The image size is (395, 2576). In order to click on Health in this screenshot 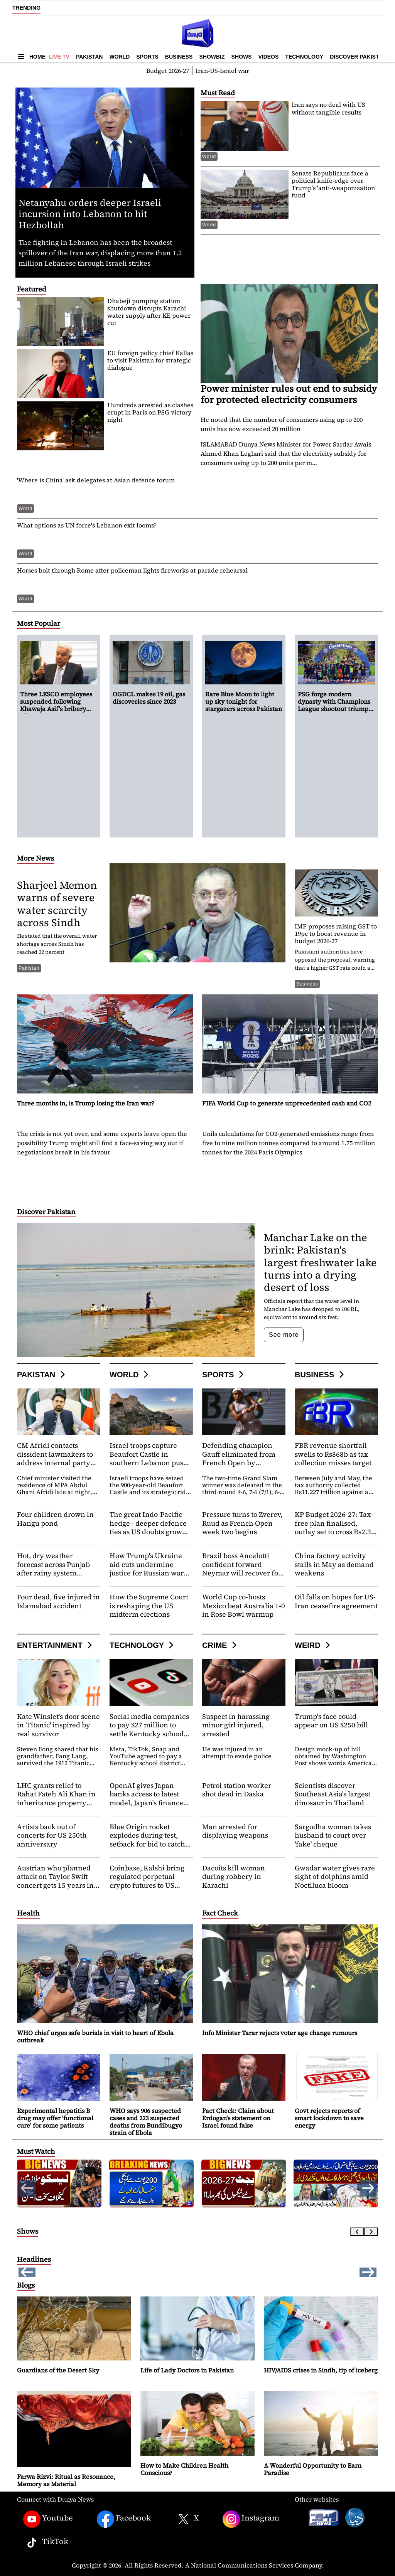, I will do `click(28, 1913)`.